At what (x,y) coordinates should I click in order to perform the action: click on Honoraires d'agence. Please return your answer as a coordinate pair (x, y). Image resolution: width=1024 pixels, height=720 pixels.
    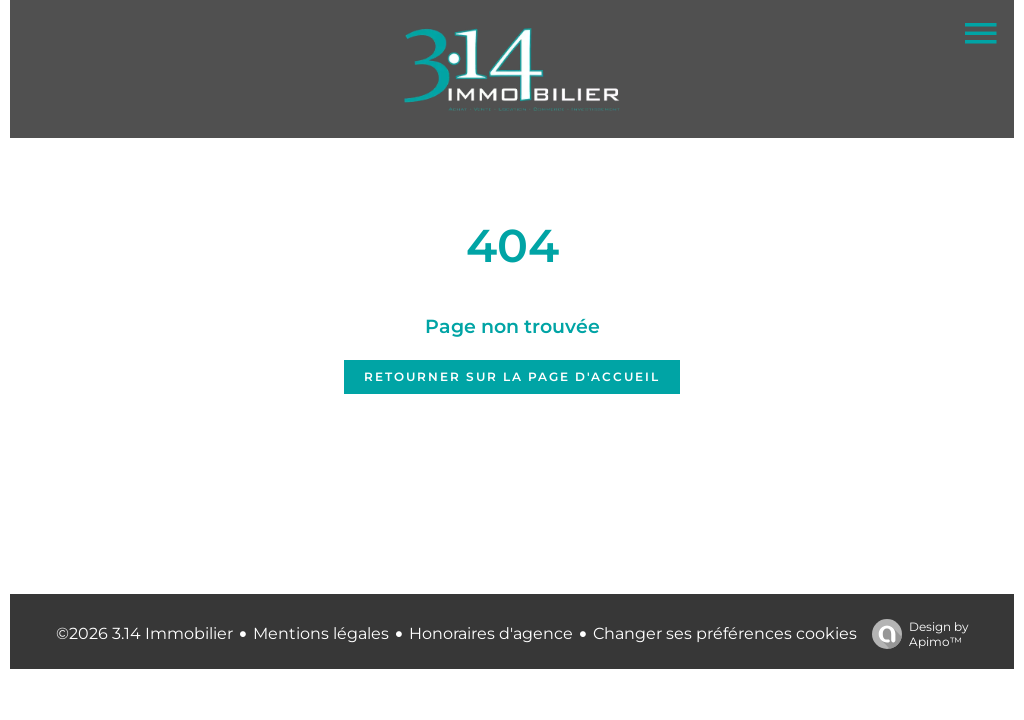
    Looking at the image, I should click on (491, 633).